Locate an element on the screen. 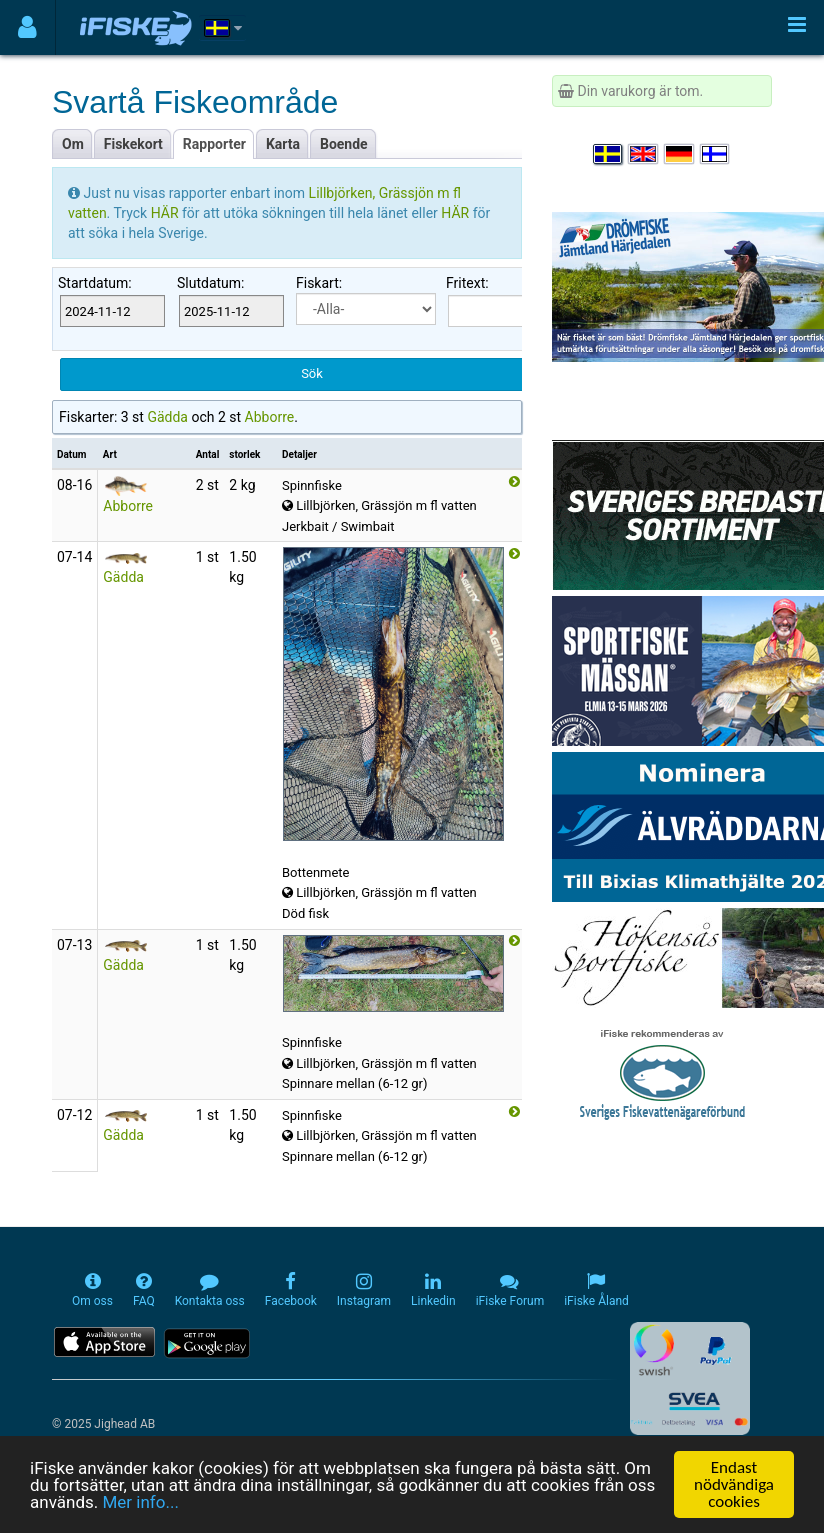  [Sprache auswählen Deutsch] is located at coordinates (680, 154).